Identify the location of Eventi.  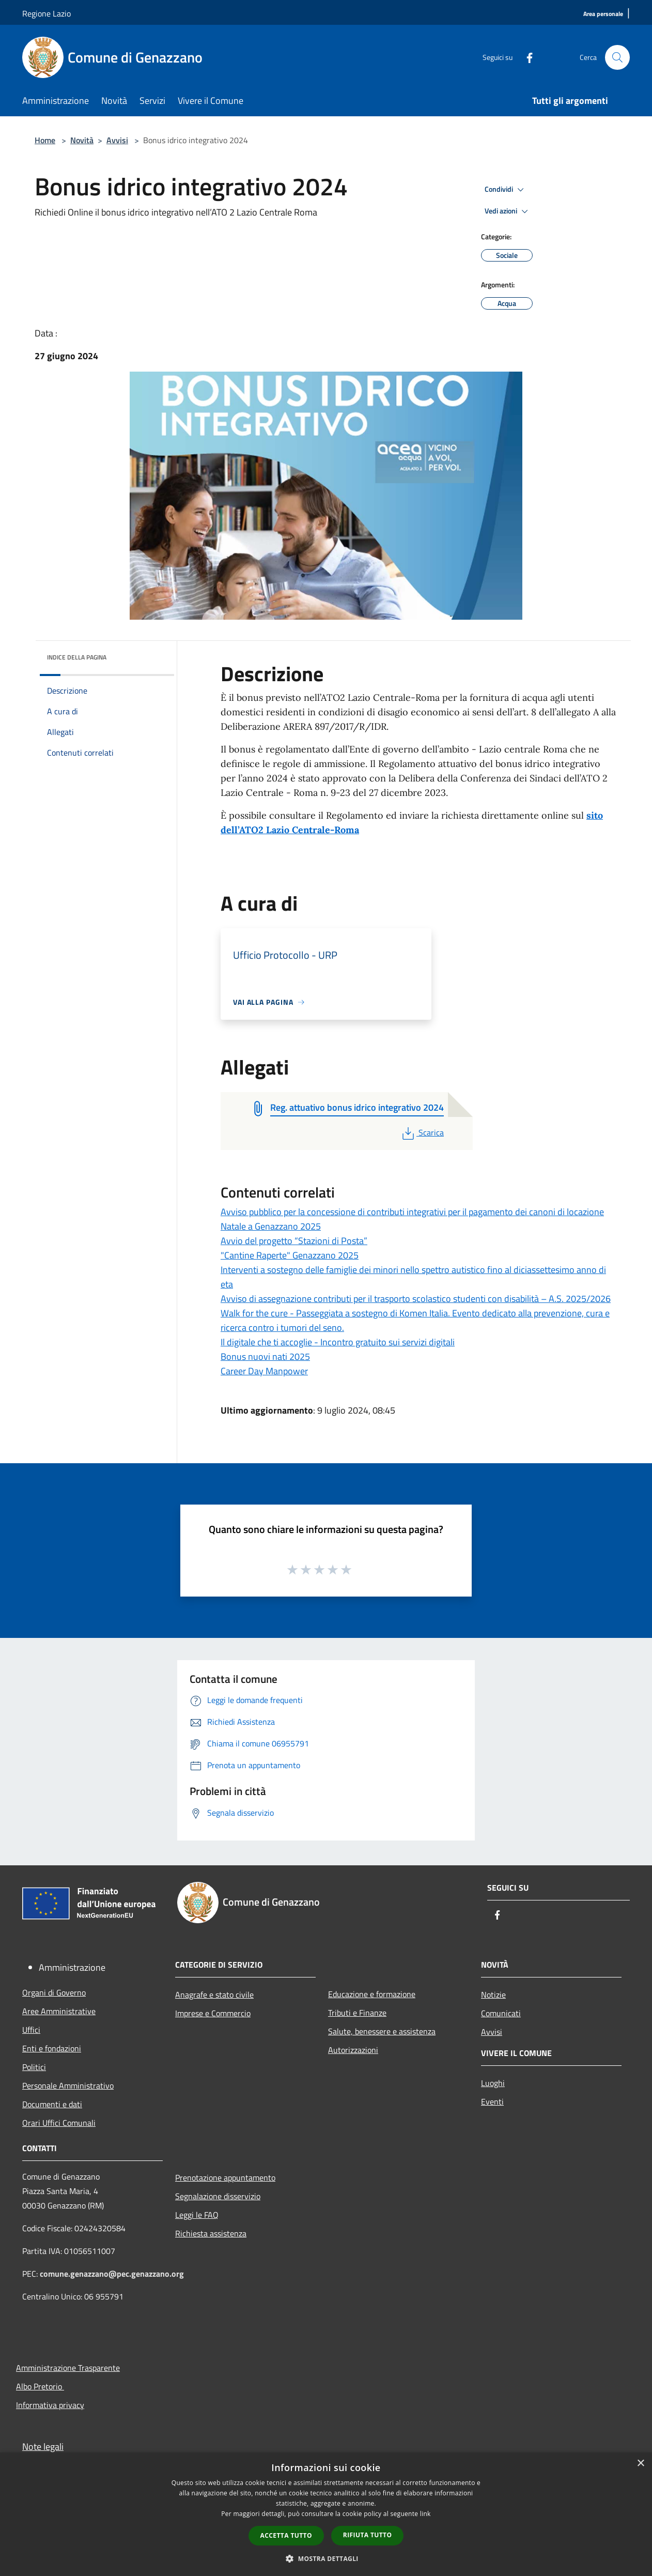
(492, 2101).